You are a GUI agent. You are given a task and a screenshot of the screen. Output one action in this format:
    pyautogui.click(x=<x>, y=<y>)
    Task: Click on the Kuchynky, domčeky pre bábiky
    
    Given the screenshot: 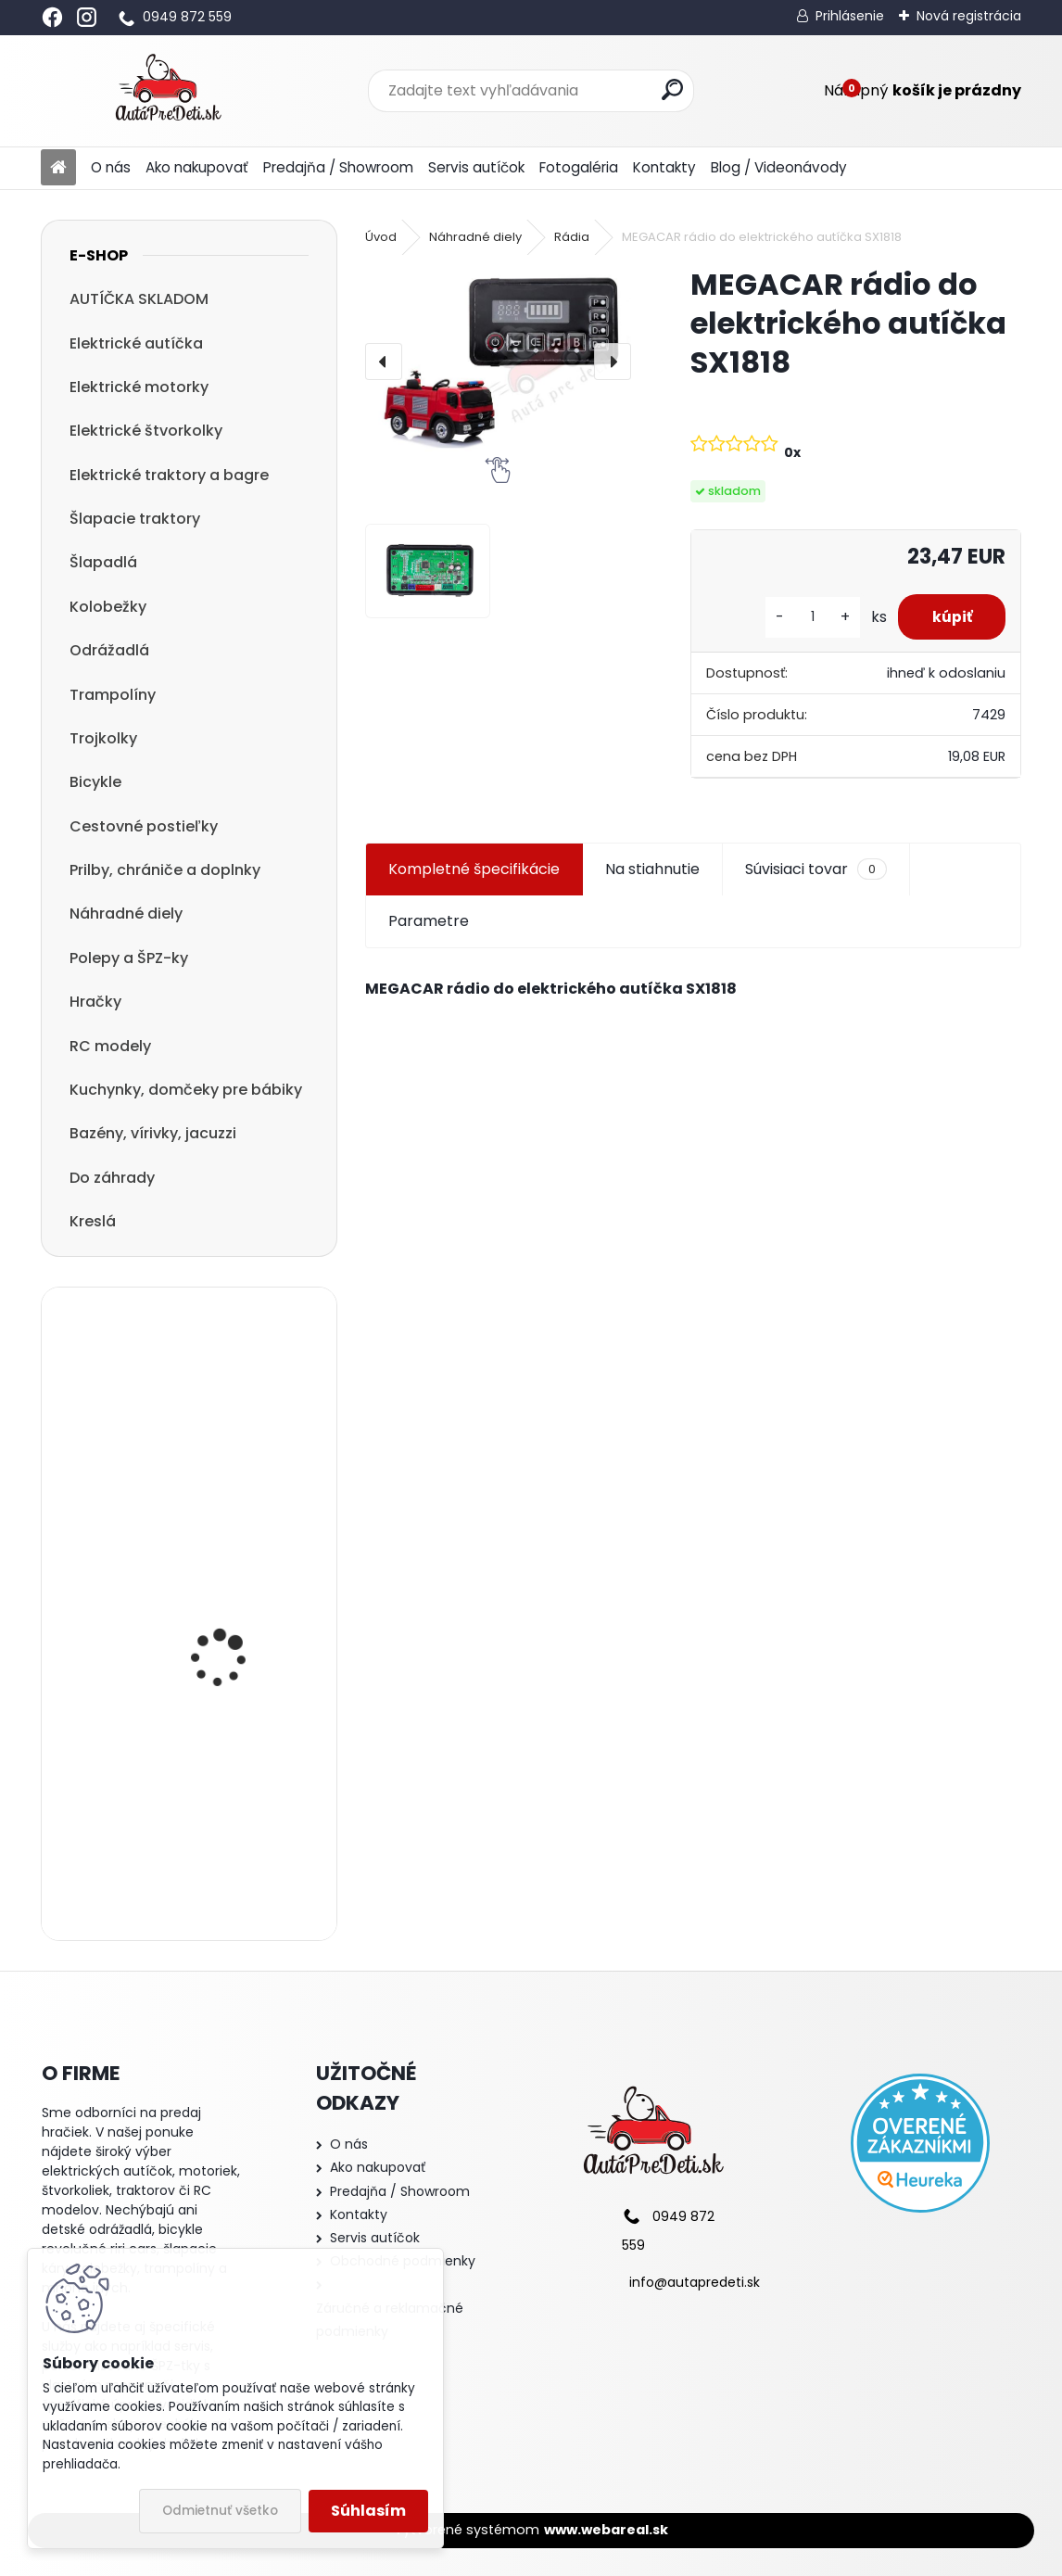 What is the action you would take?
    pyautogui.click(x=186, y=1089)
    